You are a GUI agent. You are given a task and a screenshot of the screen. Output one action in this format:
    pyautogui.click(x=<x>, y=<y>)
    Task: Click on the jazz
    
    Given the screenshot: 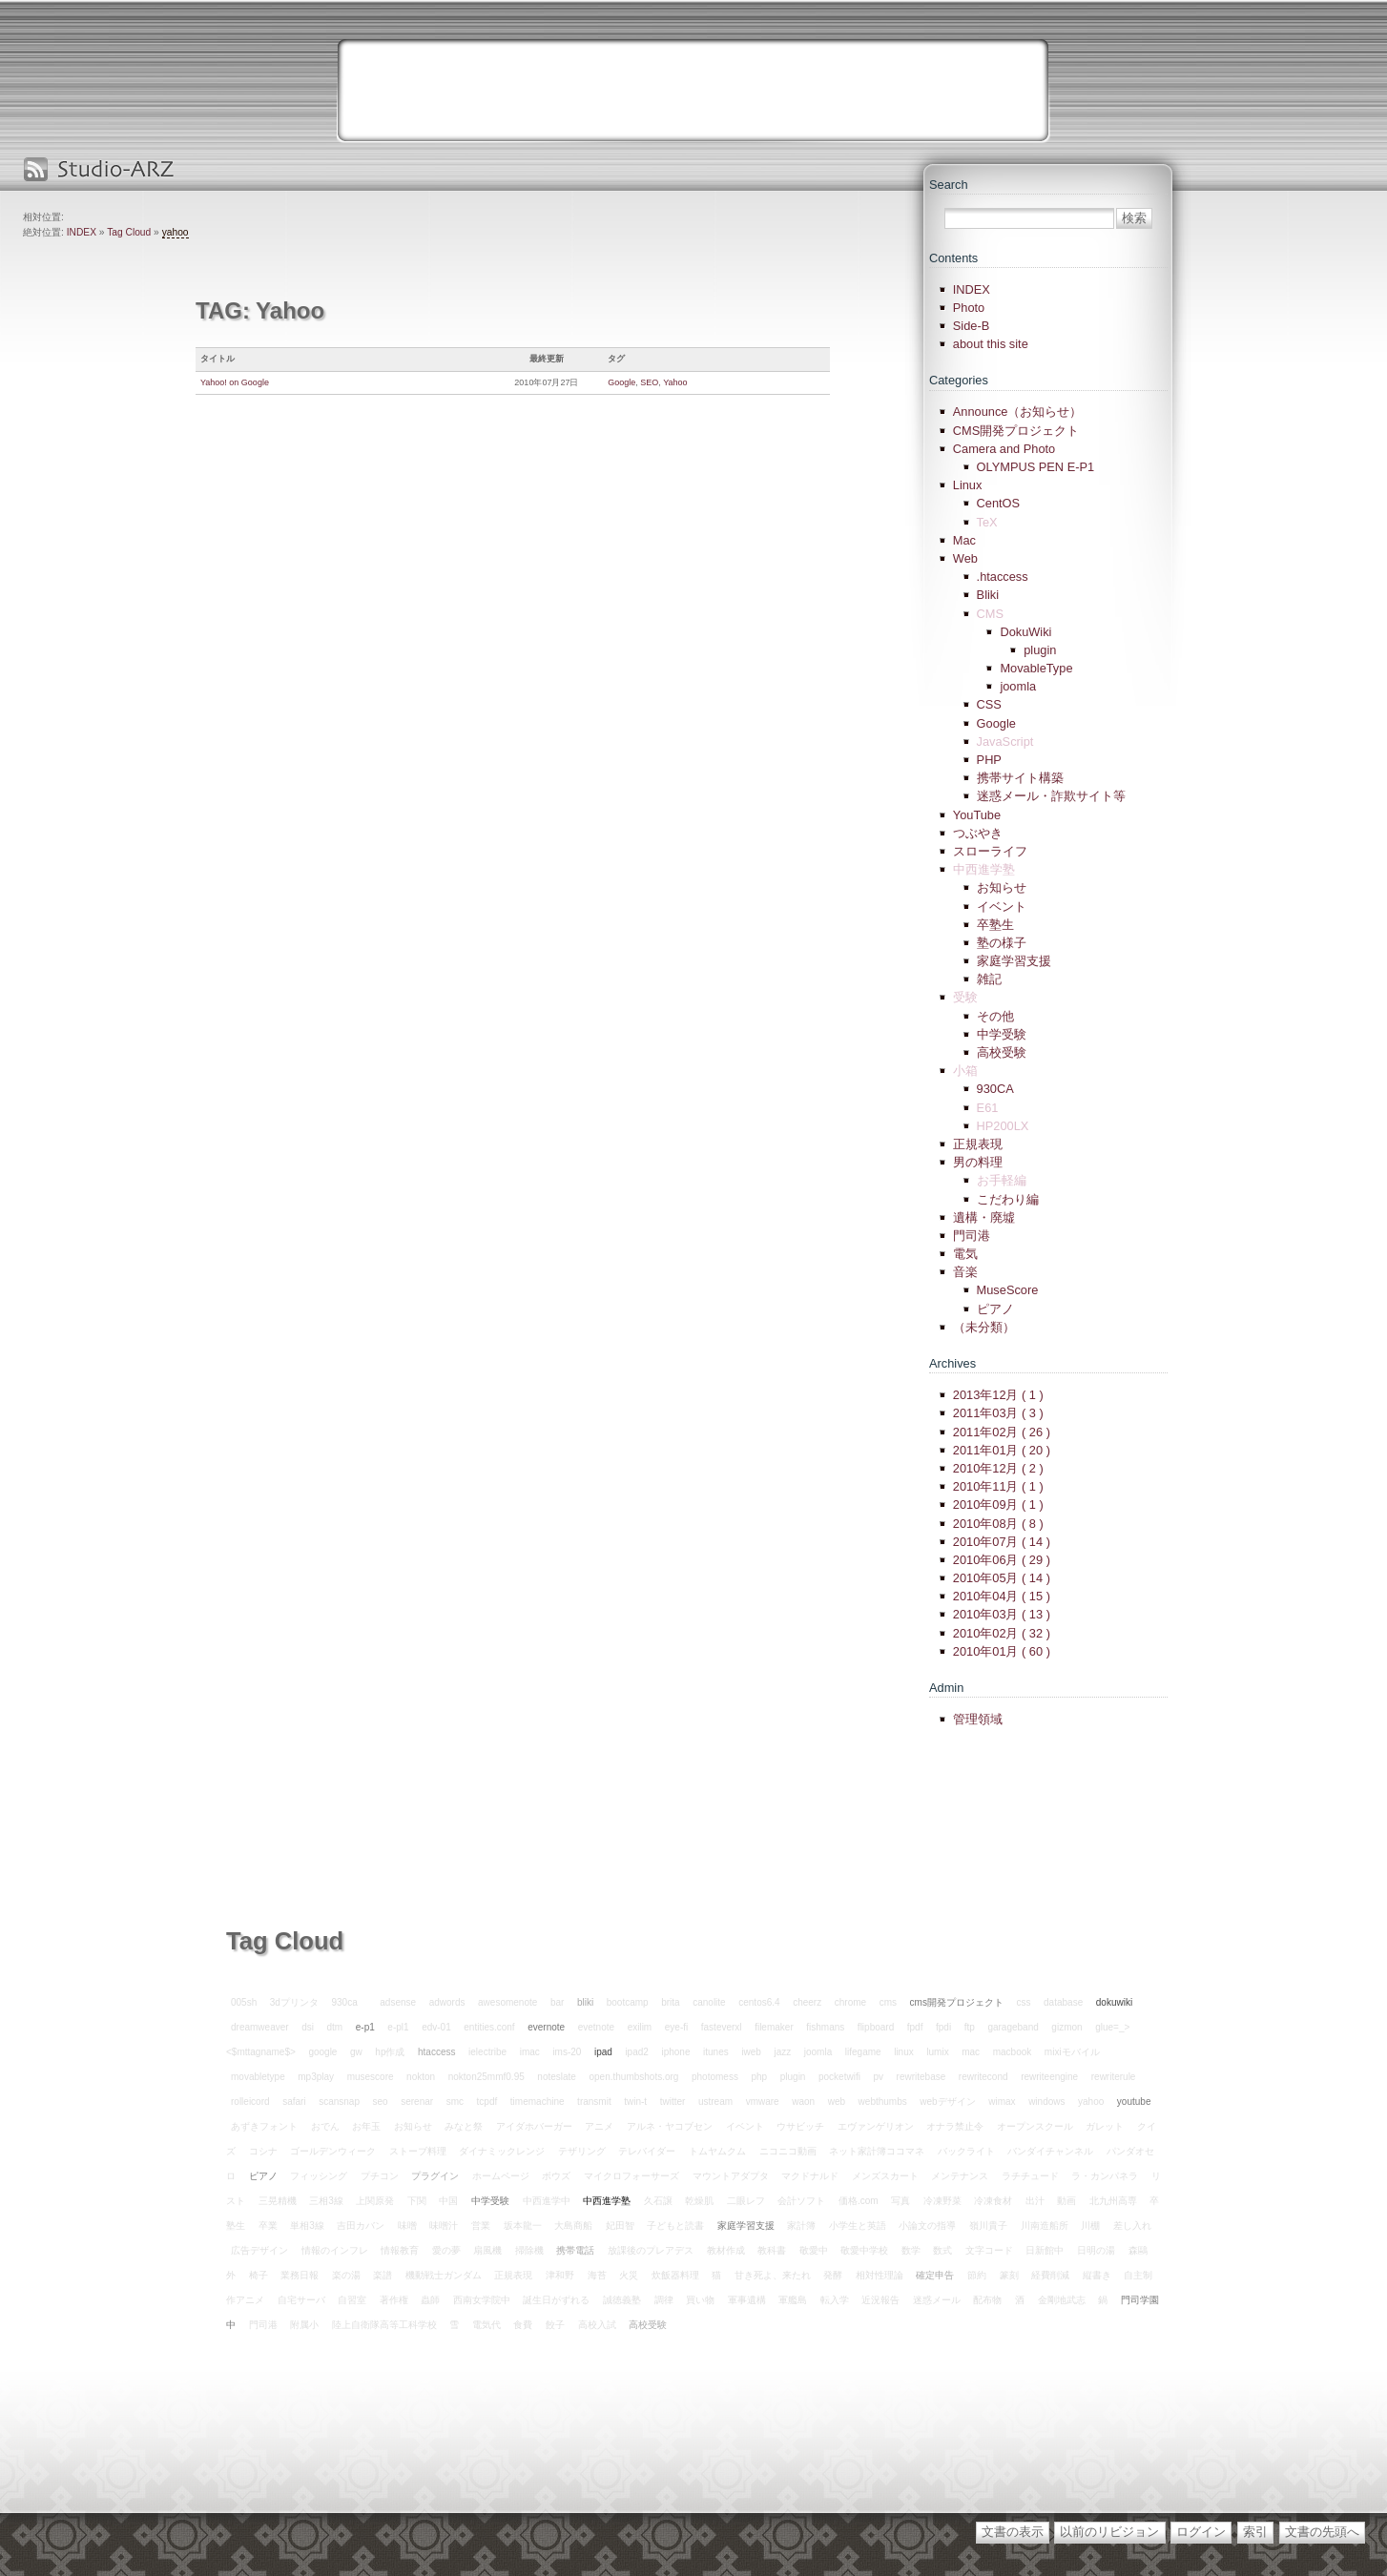 What is the action you would take?
    pyautogui.click(x=782, y=2052)
    